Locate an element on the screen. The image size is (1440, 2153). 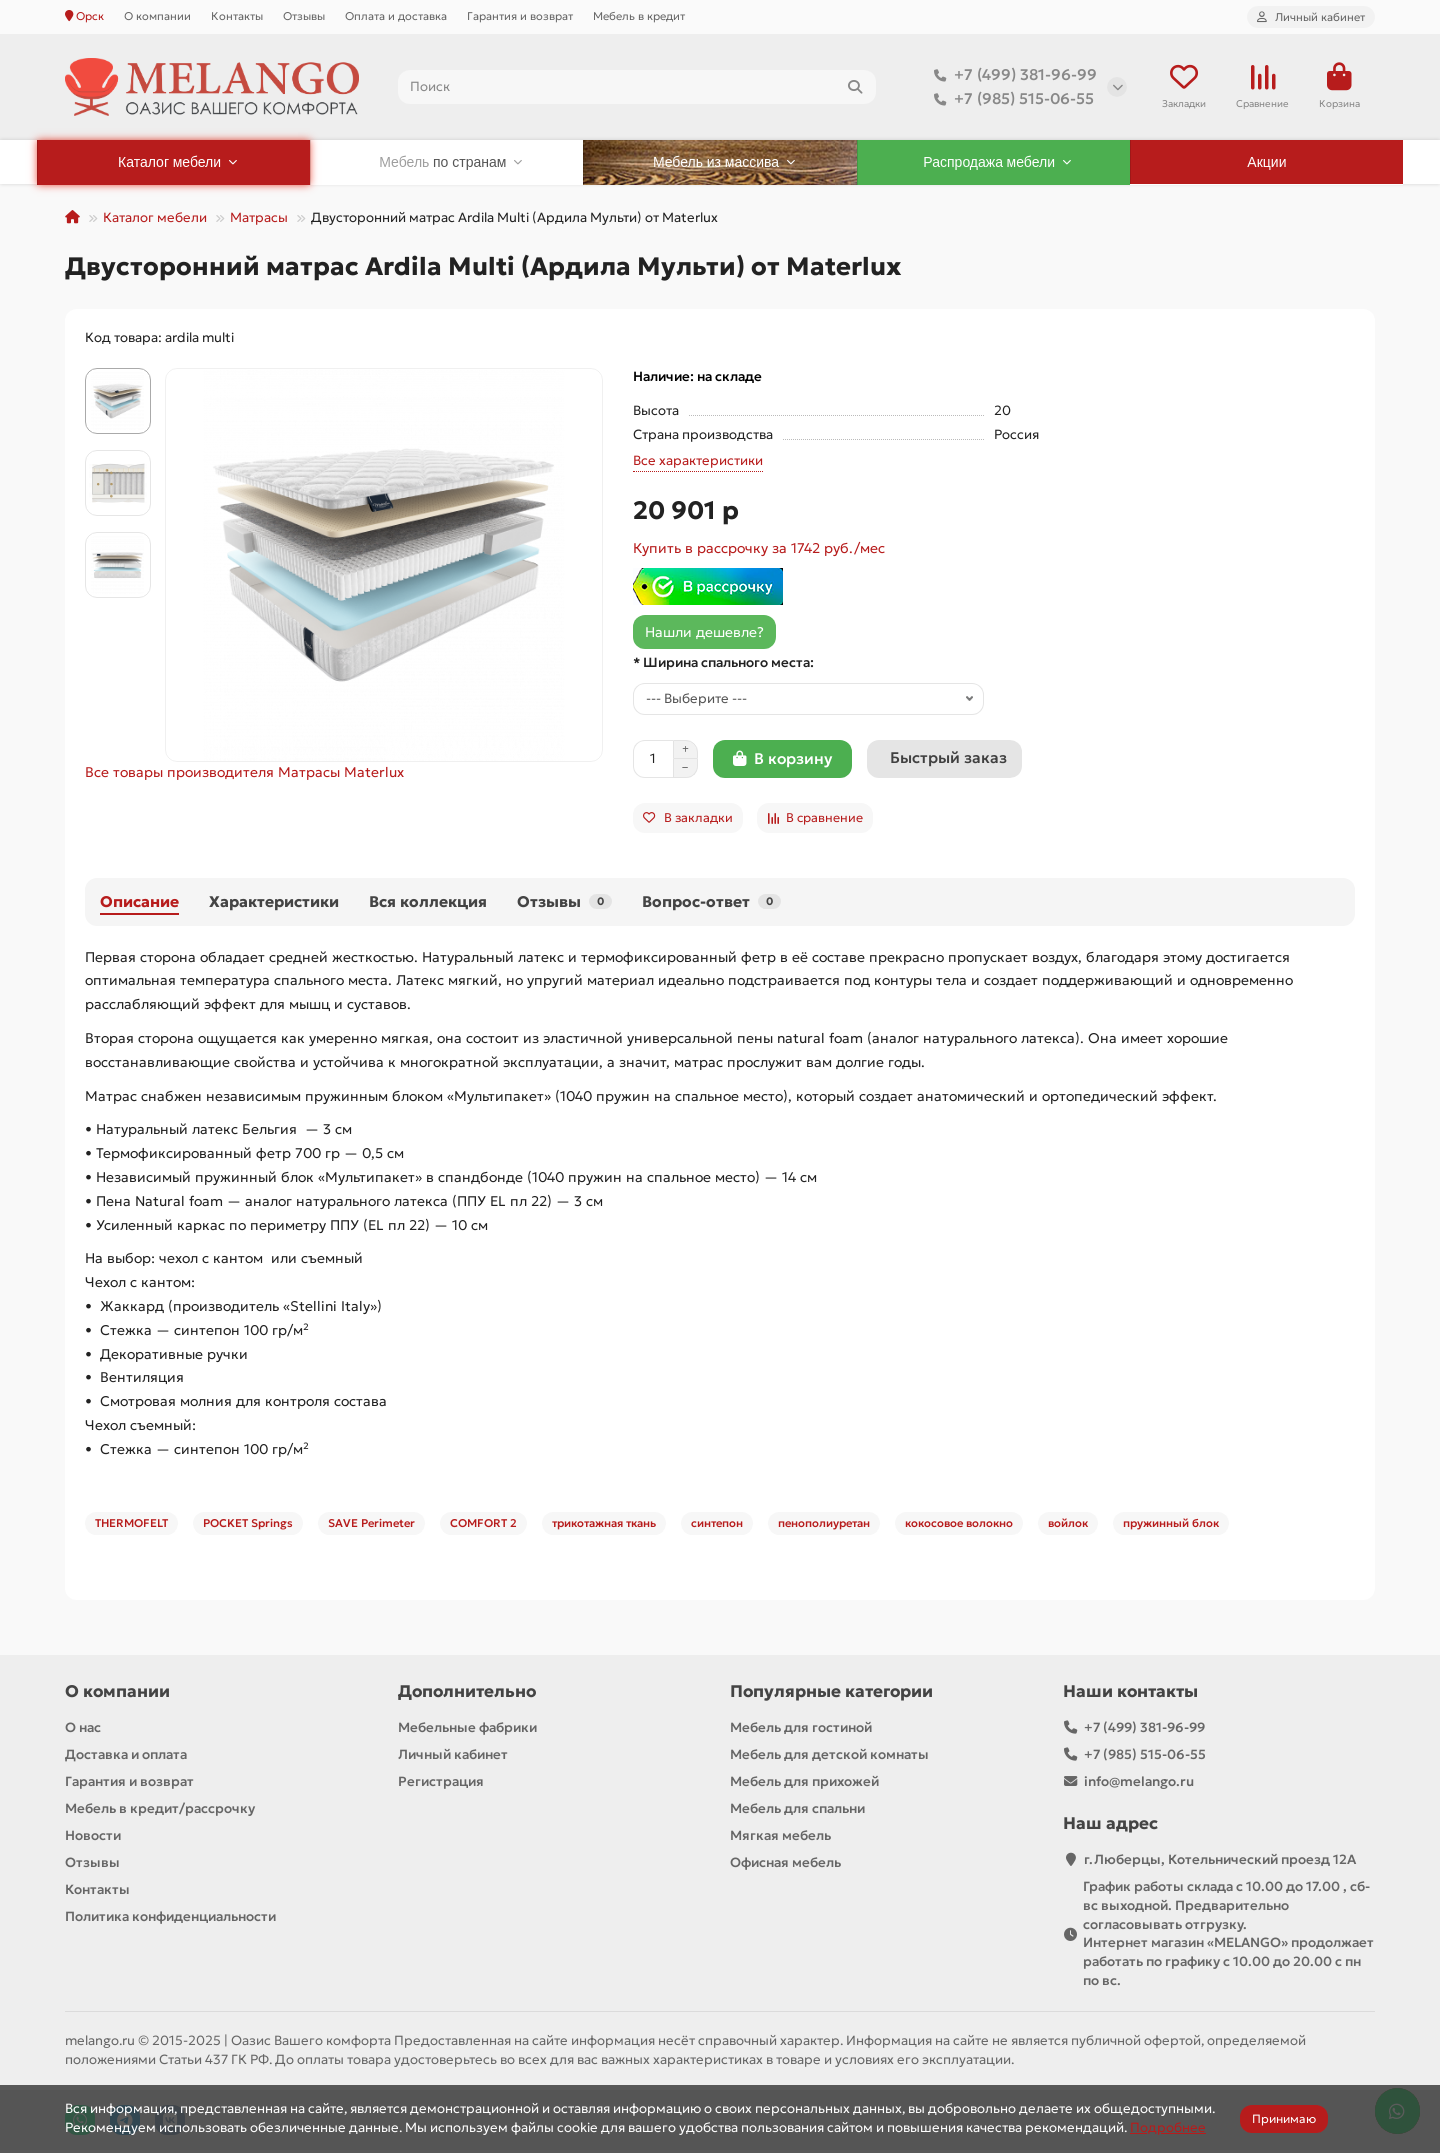
войлок is located at coordinates (1068, 1525).